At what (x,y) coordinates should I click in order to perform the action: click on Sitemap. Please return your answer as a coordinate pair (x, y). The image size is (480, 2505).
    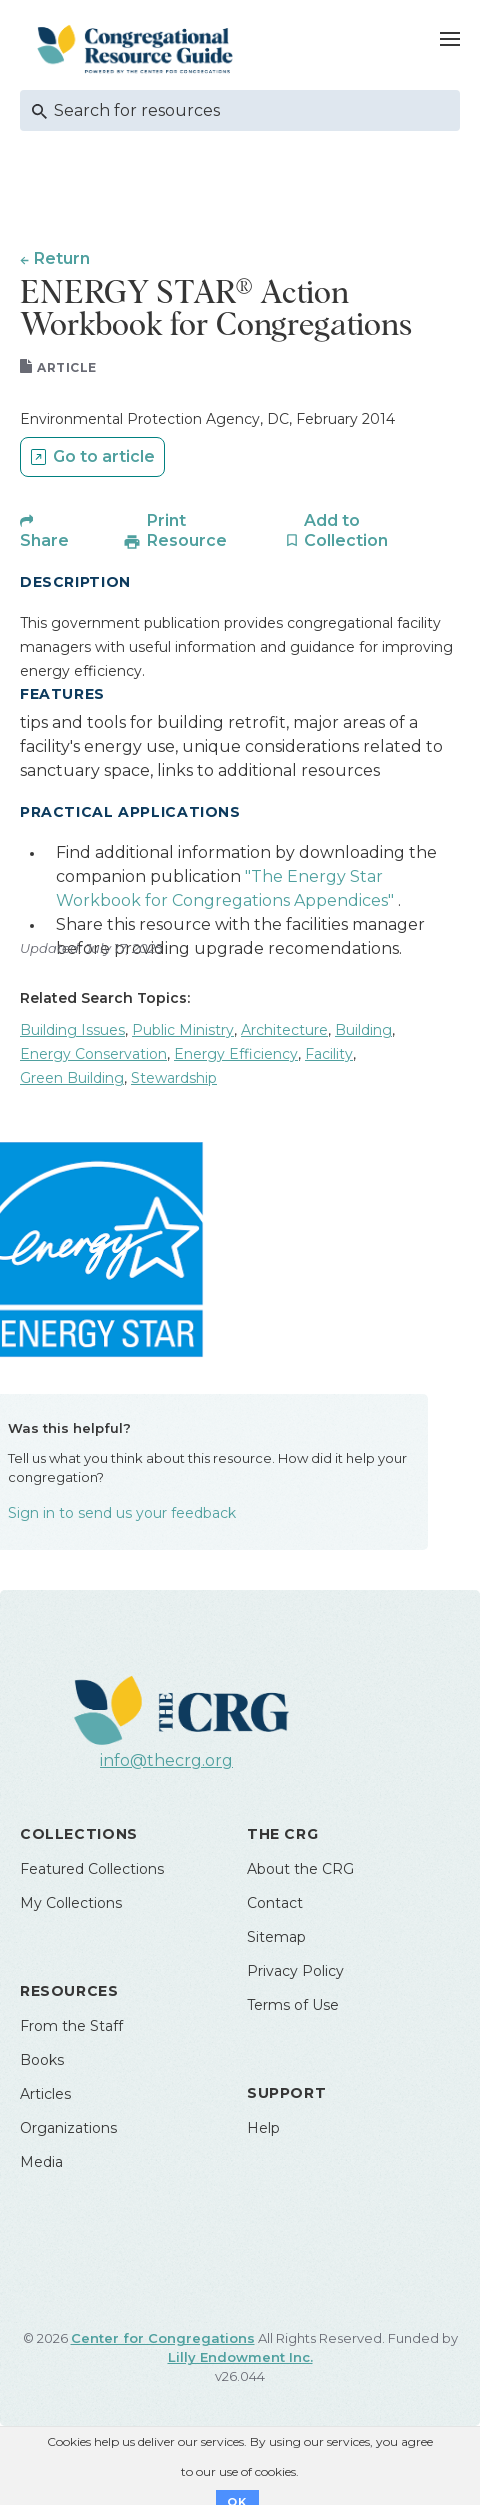
    Looking at the image, I should click on (276, 1937).